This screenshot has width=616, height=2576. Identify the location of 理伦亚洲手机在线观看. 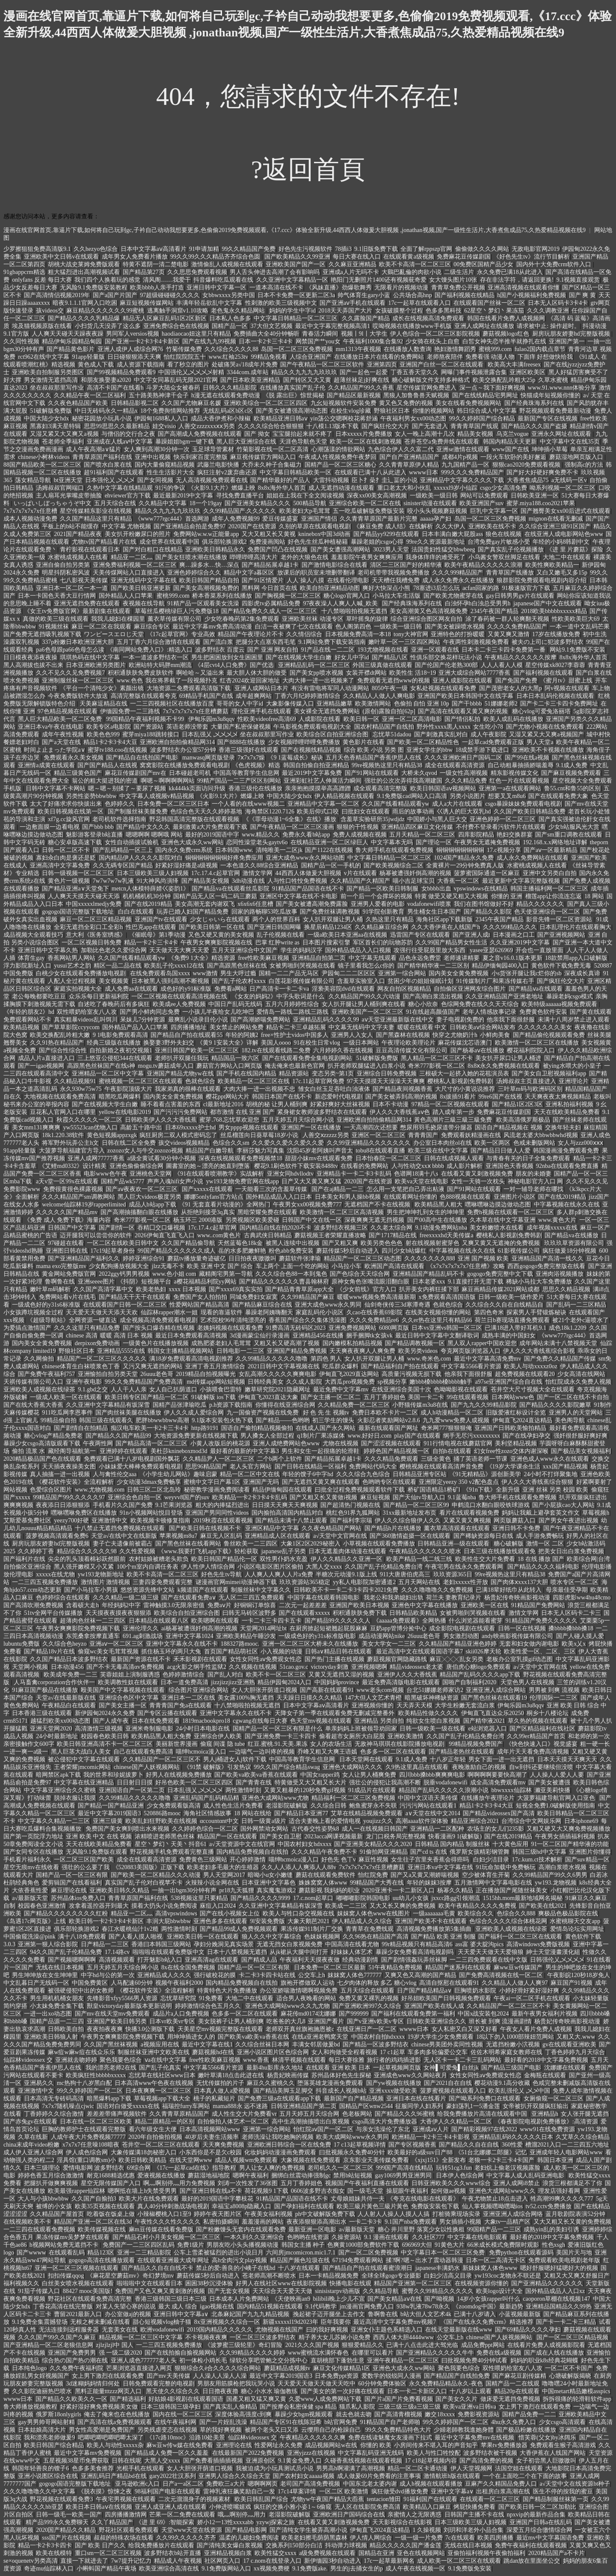
(261, 711).